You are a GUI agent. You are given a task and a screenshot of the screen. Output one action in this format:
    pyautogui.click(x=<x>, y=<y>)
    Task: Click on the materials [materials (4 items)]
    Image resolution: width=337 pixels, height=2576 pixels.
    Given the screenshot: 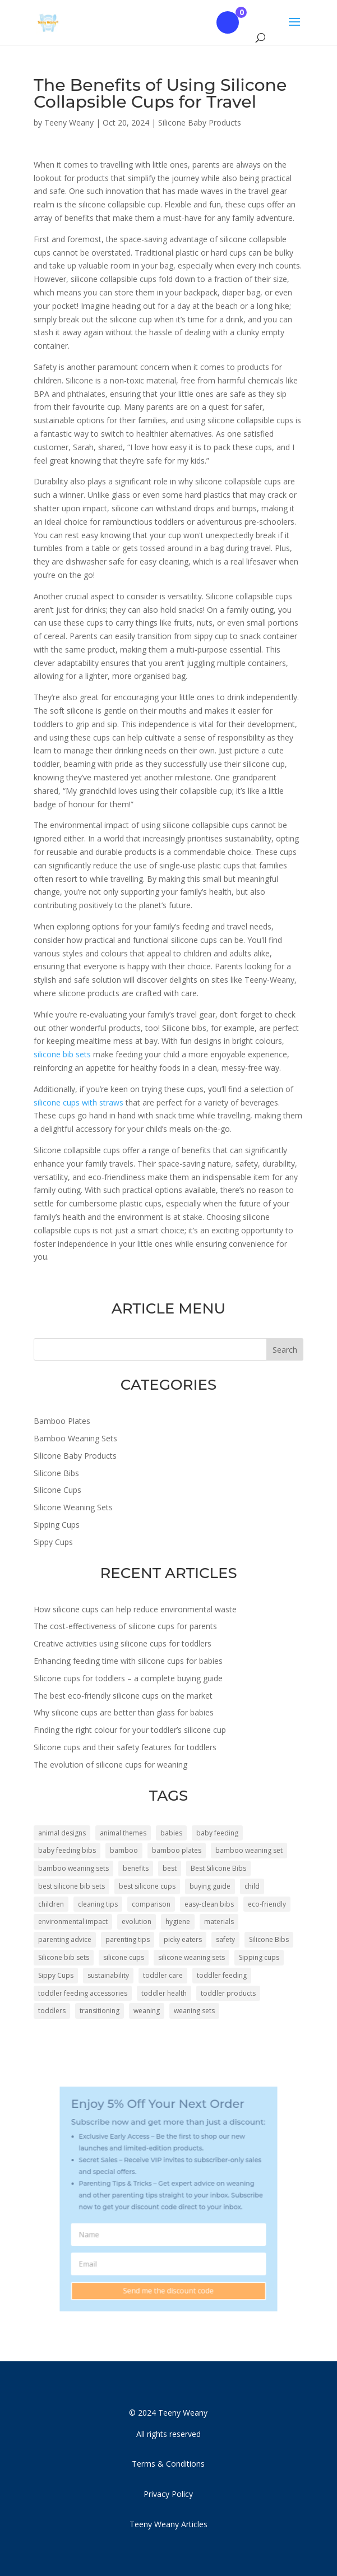 What is the action you would take?
    pyautogui.click(x=219, y=1921)
    